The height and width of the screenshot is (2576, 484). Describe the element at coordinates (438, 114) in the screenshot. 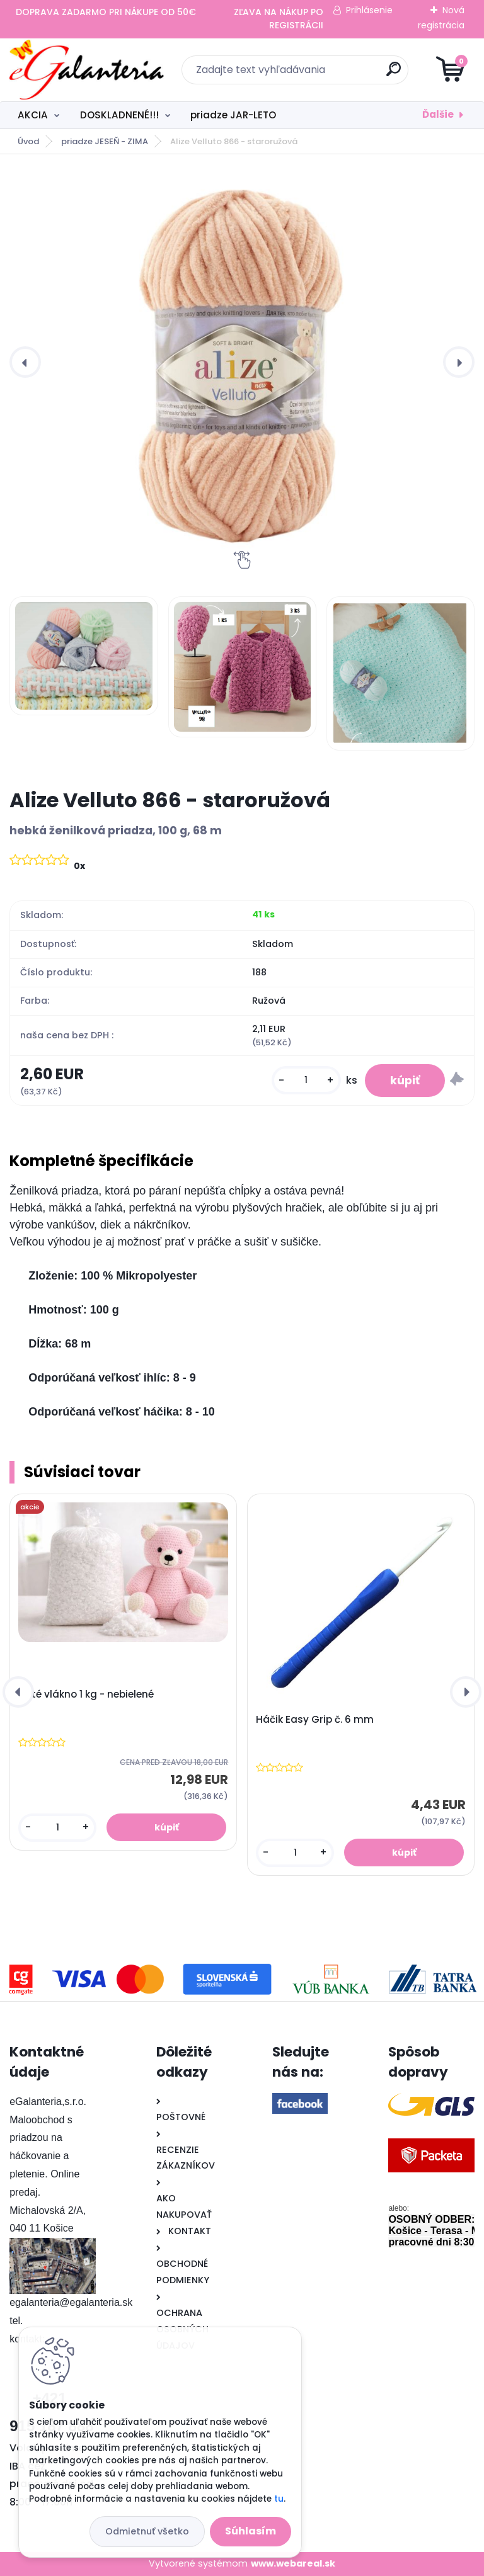

I see `Ďalšie` at that location.